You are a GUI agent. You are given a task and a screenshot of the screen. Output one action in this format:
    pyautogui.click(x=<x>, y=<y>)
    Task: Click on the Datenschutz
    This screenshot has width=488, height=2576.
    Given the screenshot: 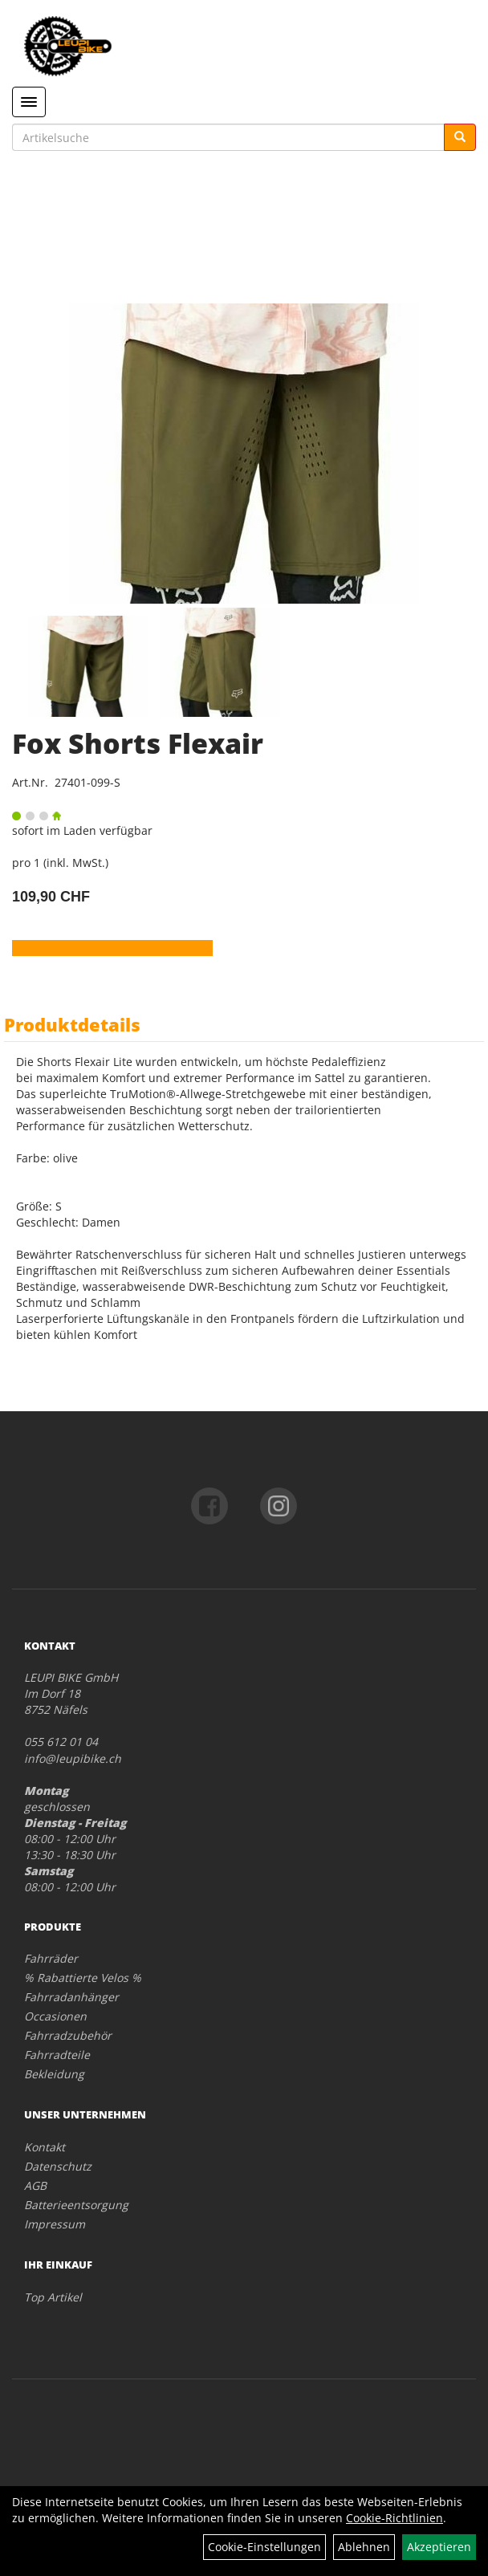 What is the action you would take?
    pyautogui.click(x=58, y=2166)
    